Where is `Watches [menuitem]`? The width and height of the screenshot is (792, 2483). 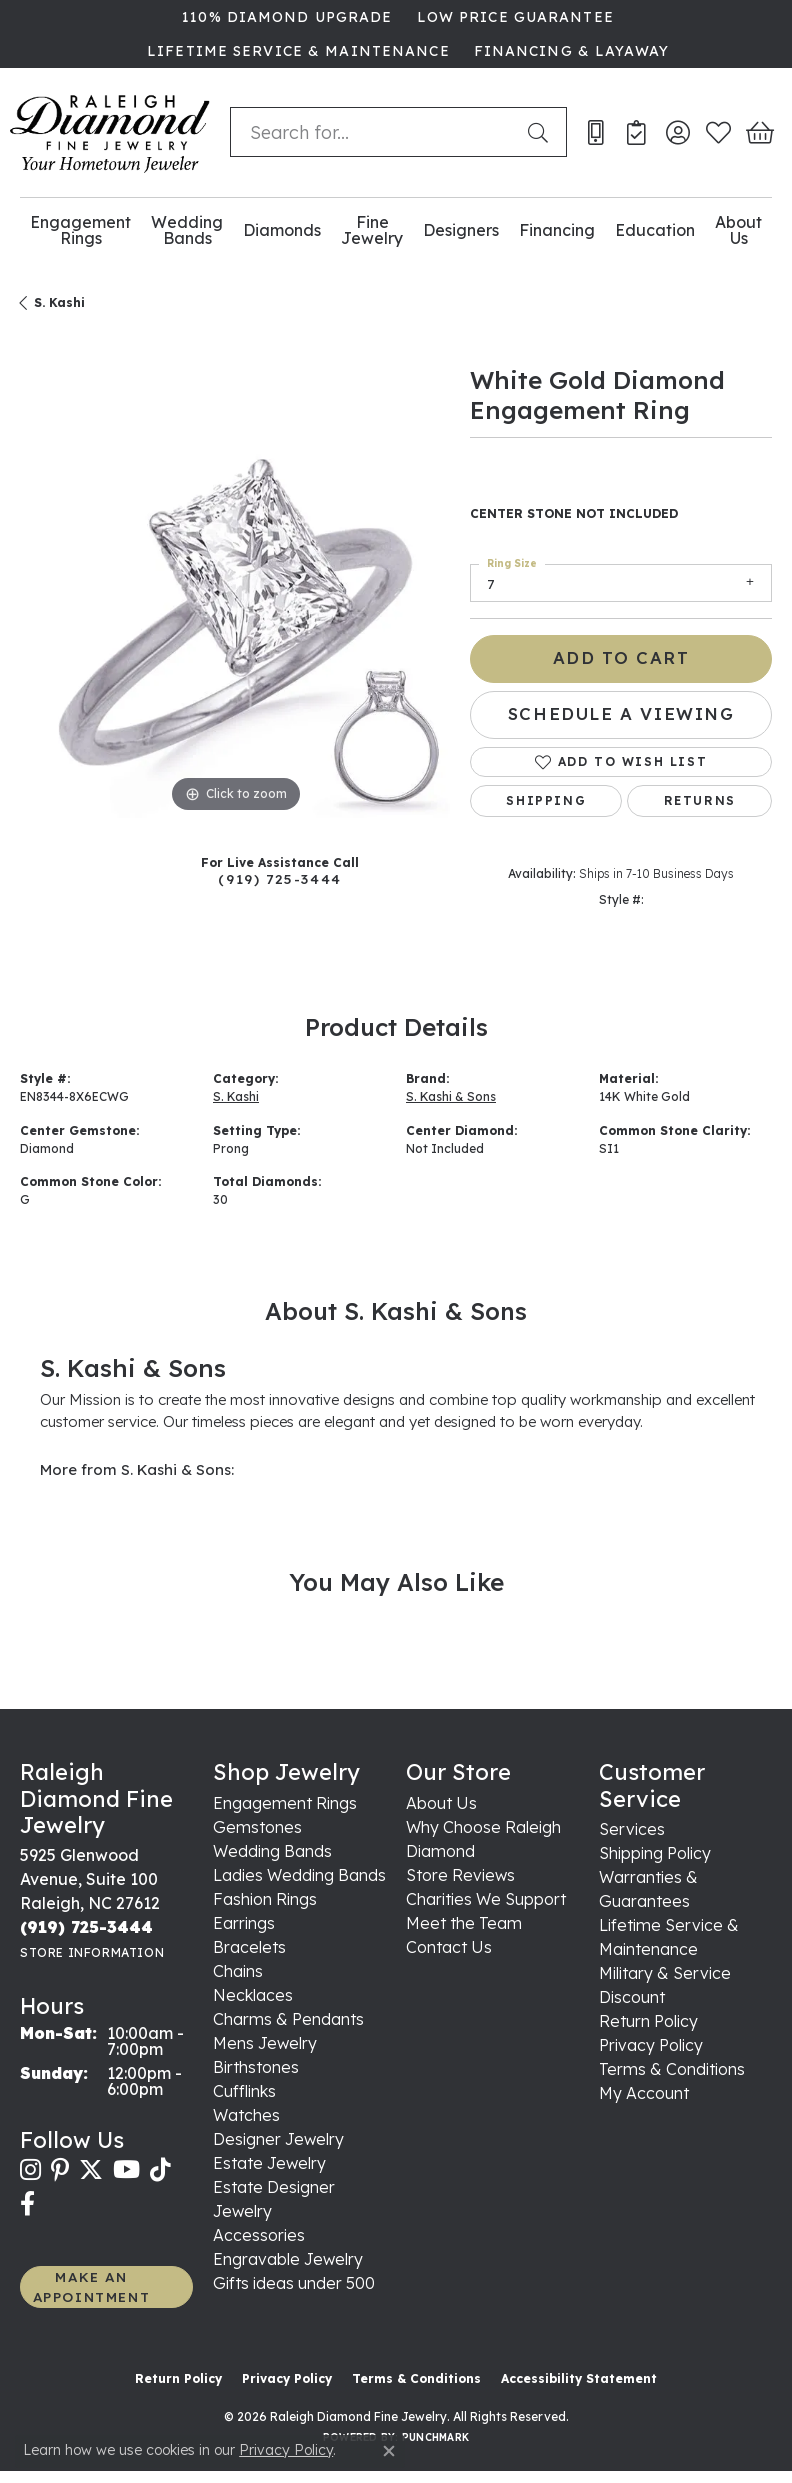
Watches [menuitem] is located at coordinates (246, 2115).